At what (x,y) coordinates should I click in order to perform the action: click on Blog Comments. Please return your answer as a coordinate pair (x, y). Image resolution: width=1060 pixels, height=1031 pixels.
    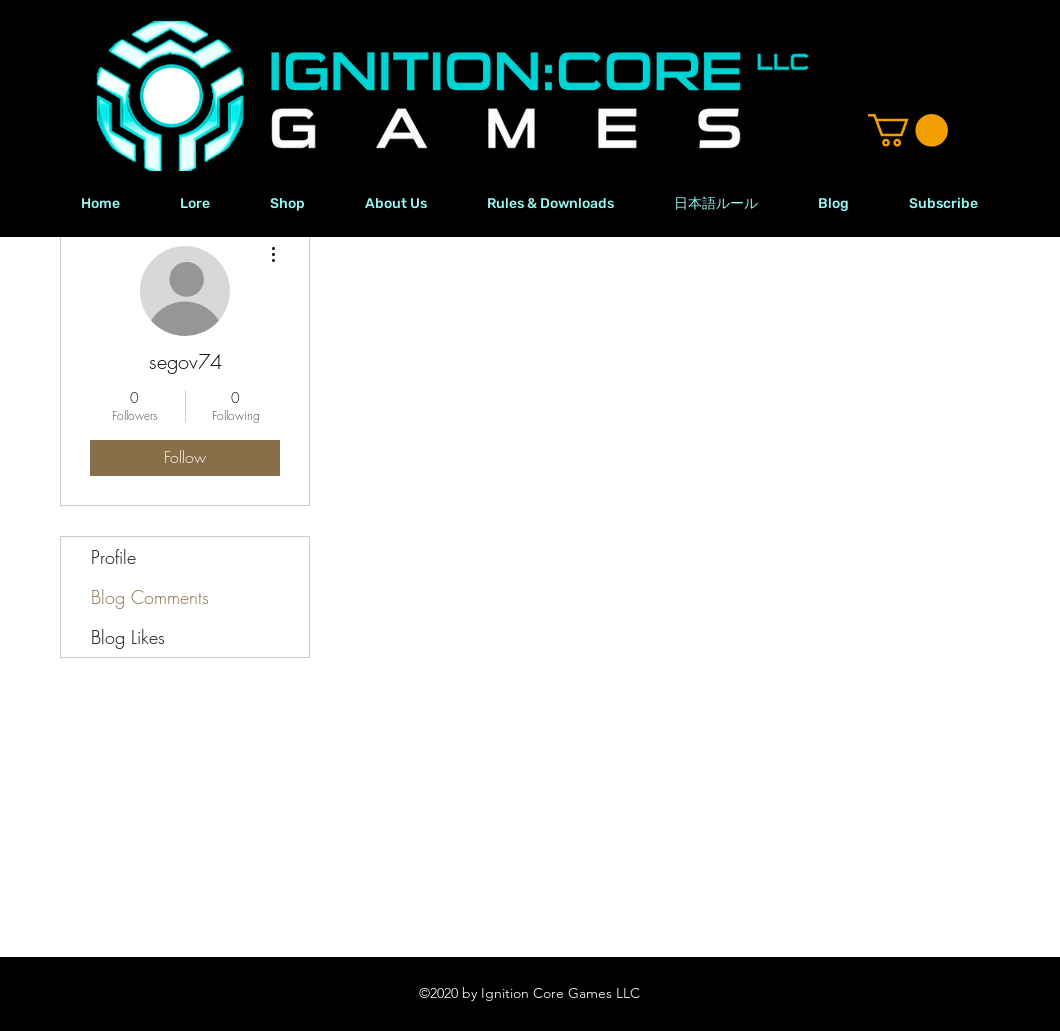
    Looking at the image, I should click on (150, 597).